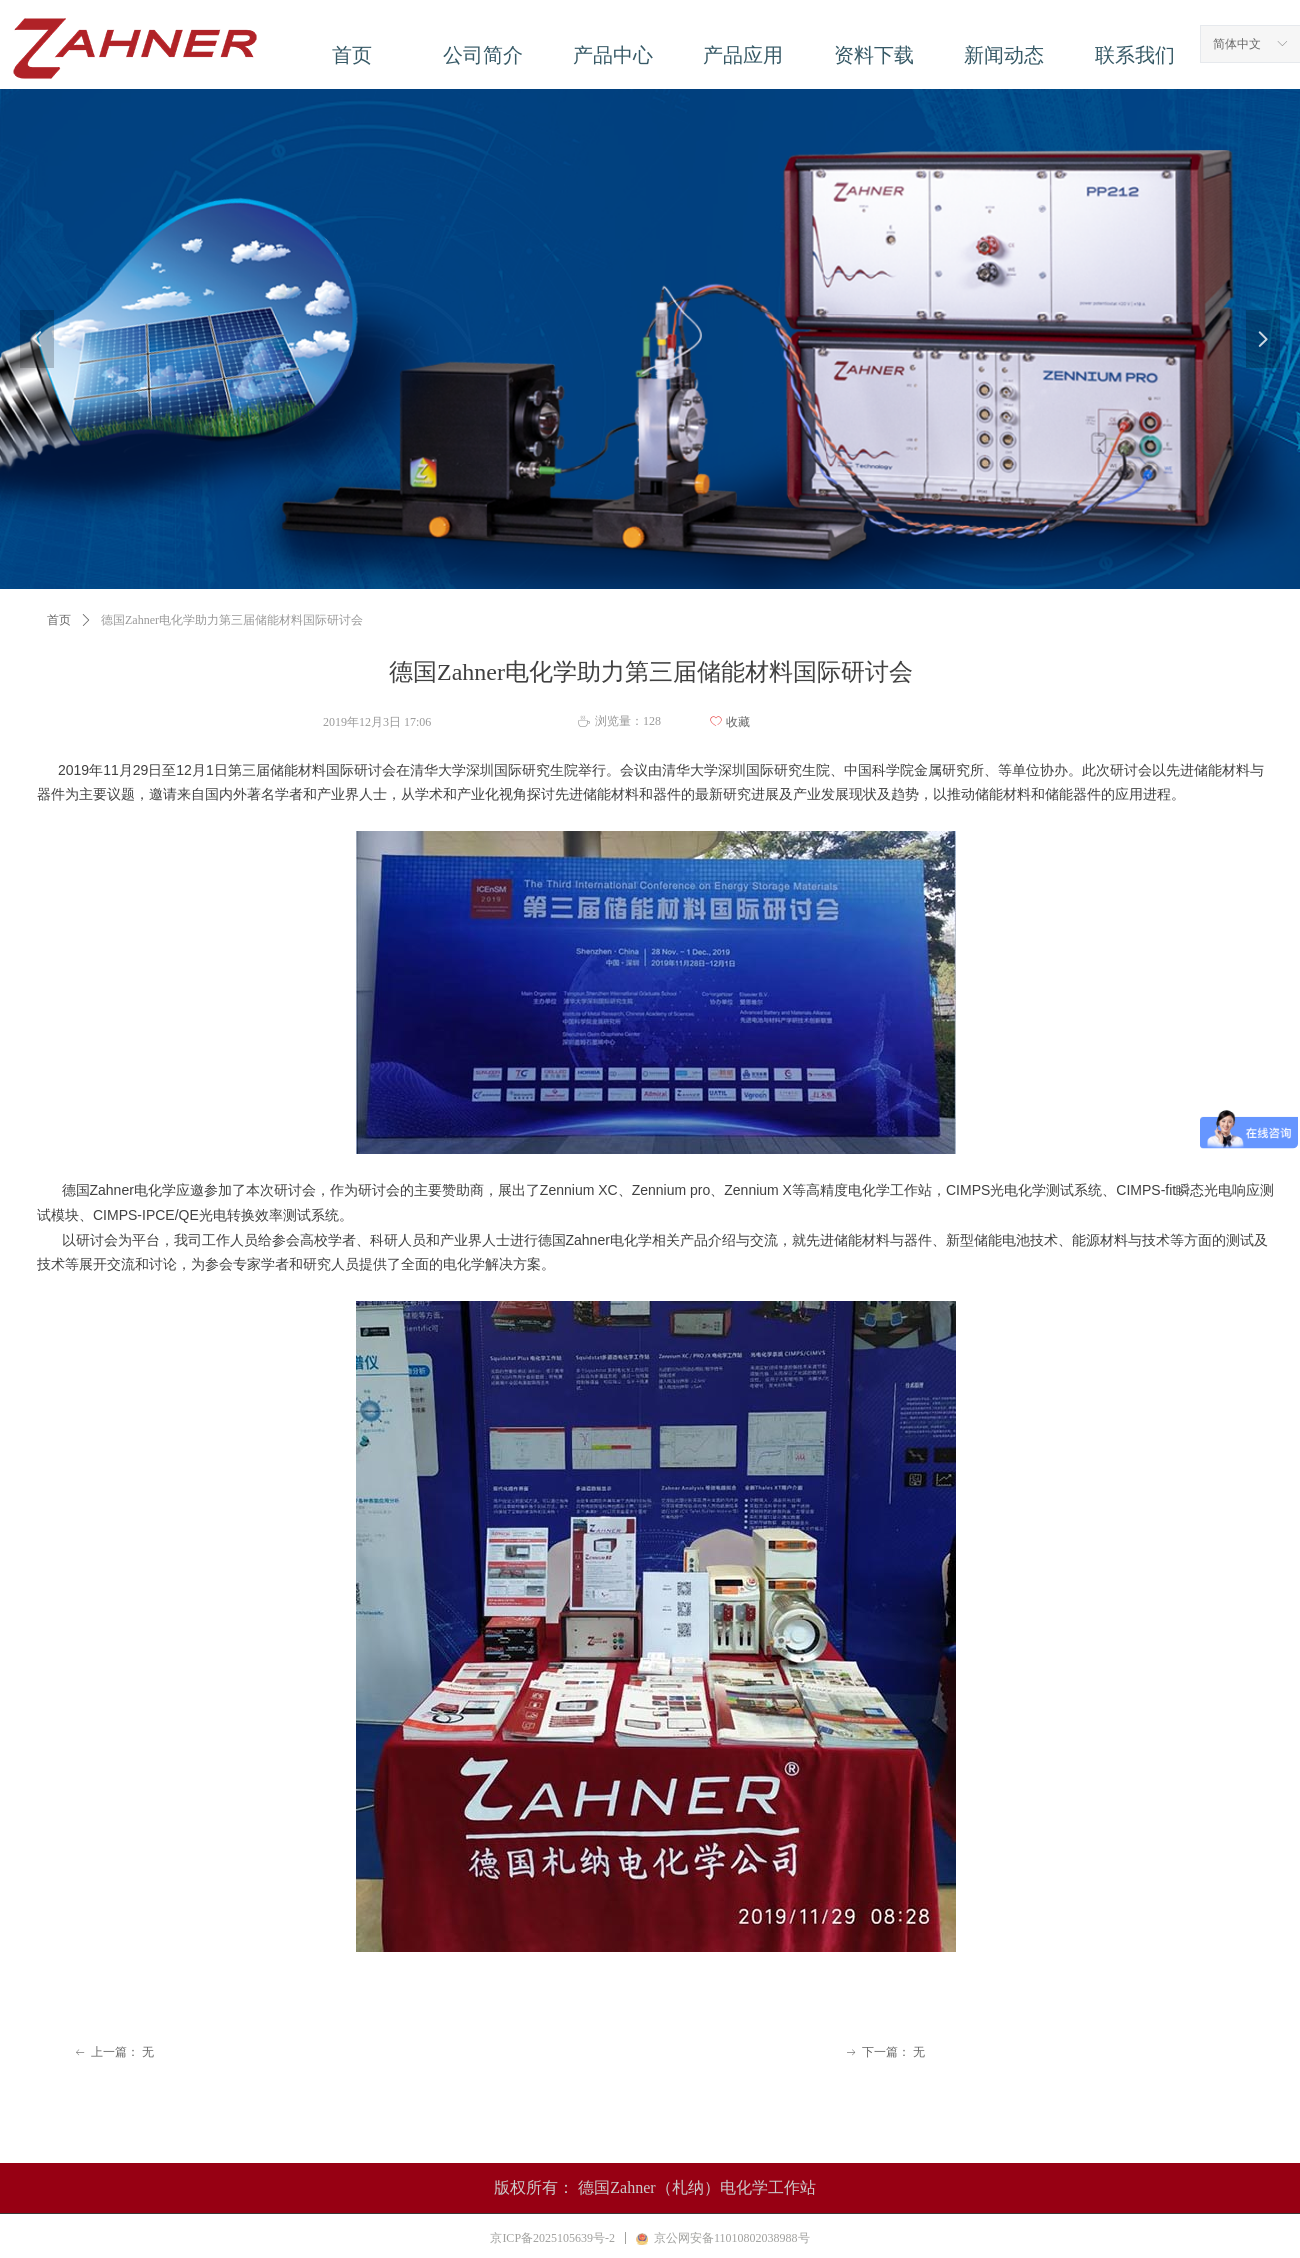 This screenshot has height=2258, width=1300. What do you see at coordinates (59, 620) in the screenshot?
I see `首页` at bounding box center [59, 620].